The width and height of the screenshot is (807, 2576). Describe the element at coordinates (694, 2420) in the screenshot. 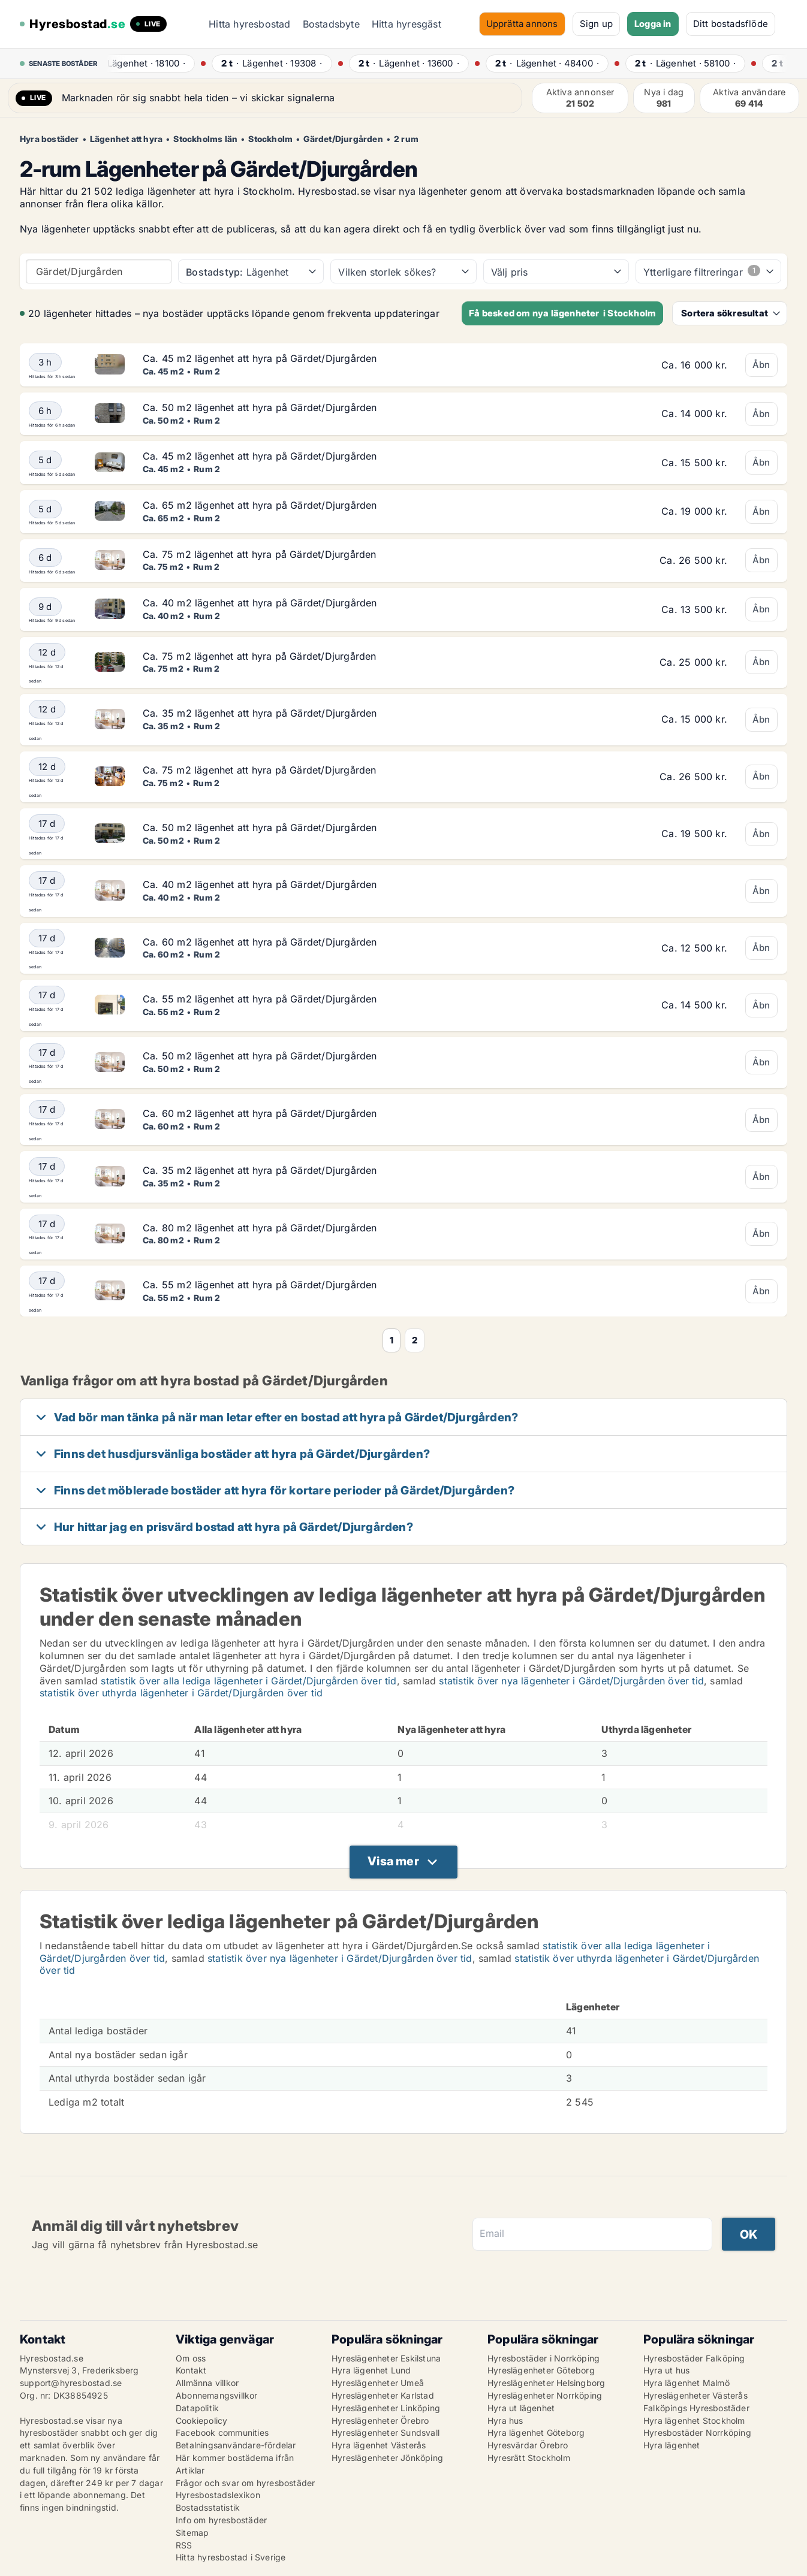

I see `Hyra lägenhet Stockholm` at that location.